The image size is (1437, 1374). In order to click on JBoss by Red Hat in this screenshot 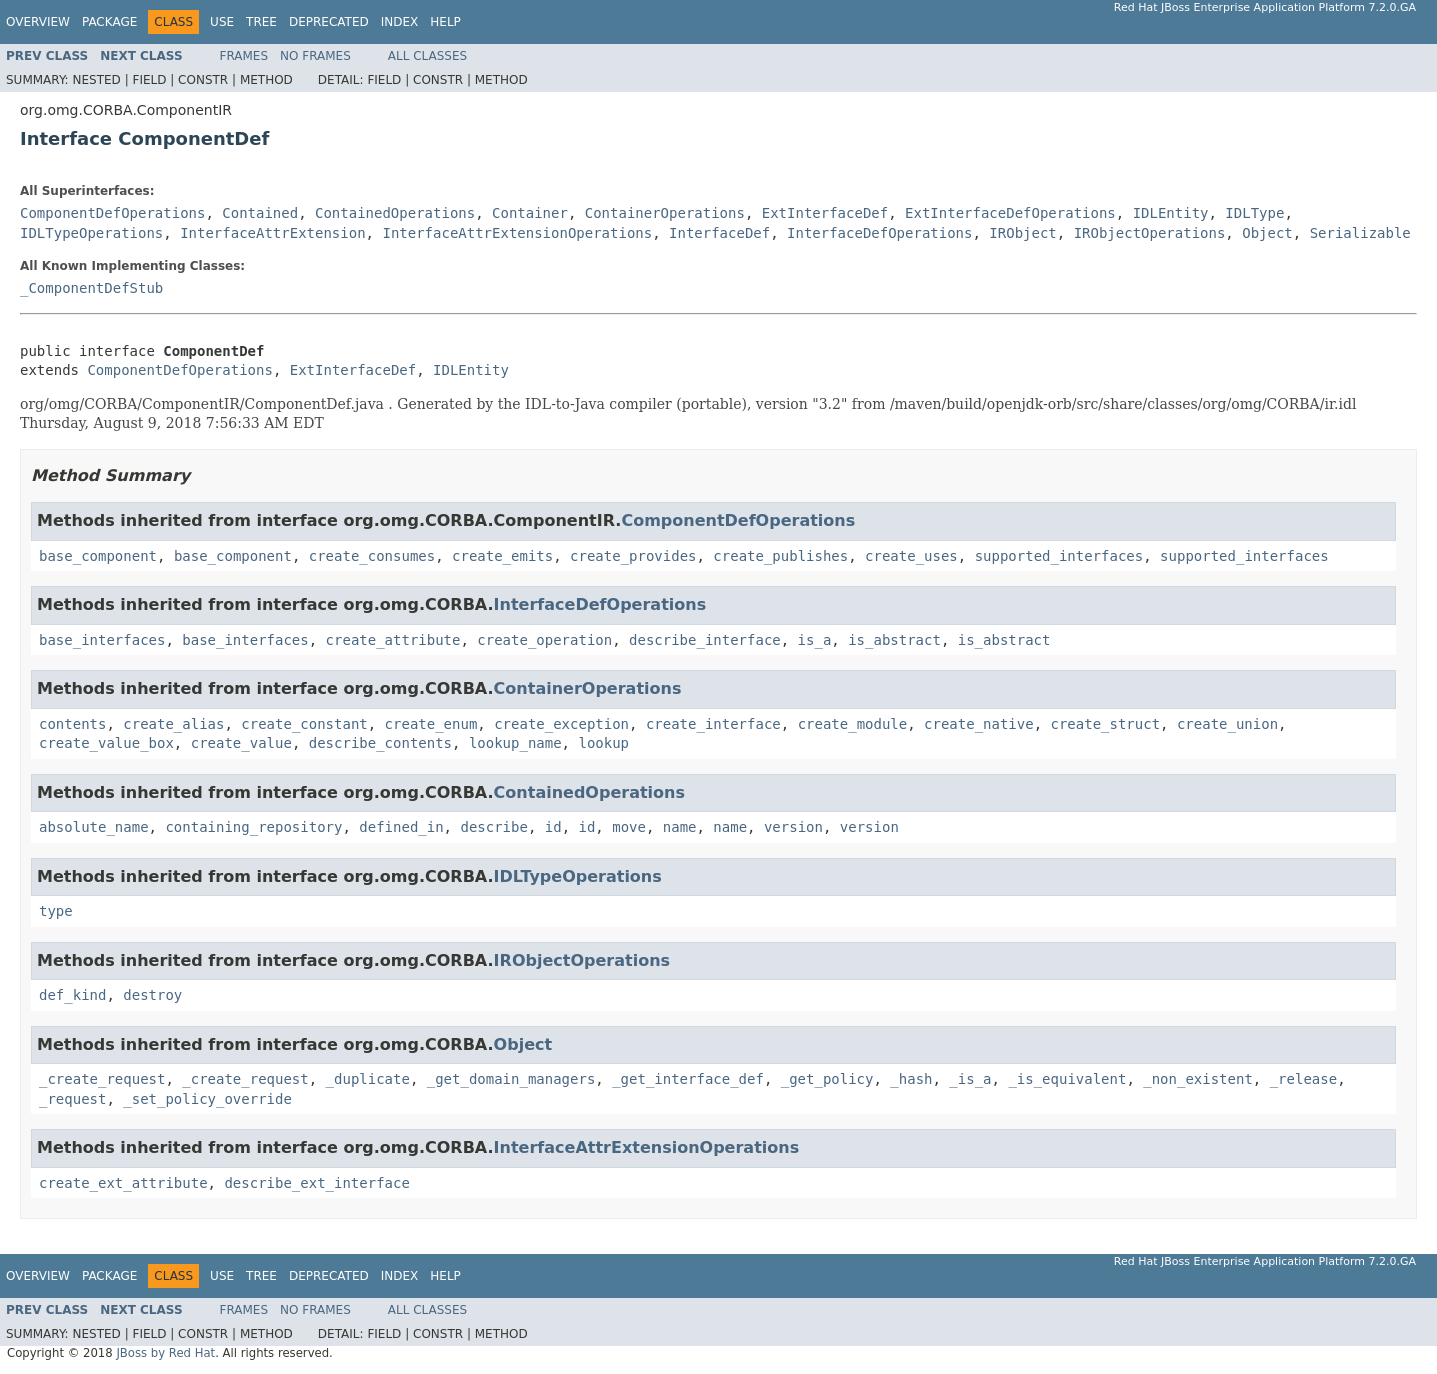, I will do `click(165, 1353)`.